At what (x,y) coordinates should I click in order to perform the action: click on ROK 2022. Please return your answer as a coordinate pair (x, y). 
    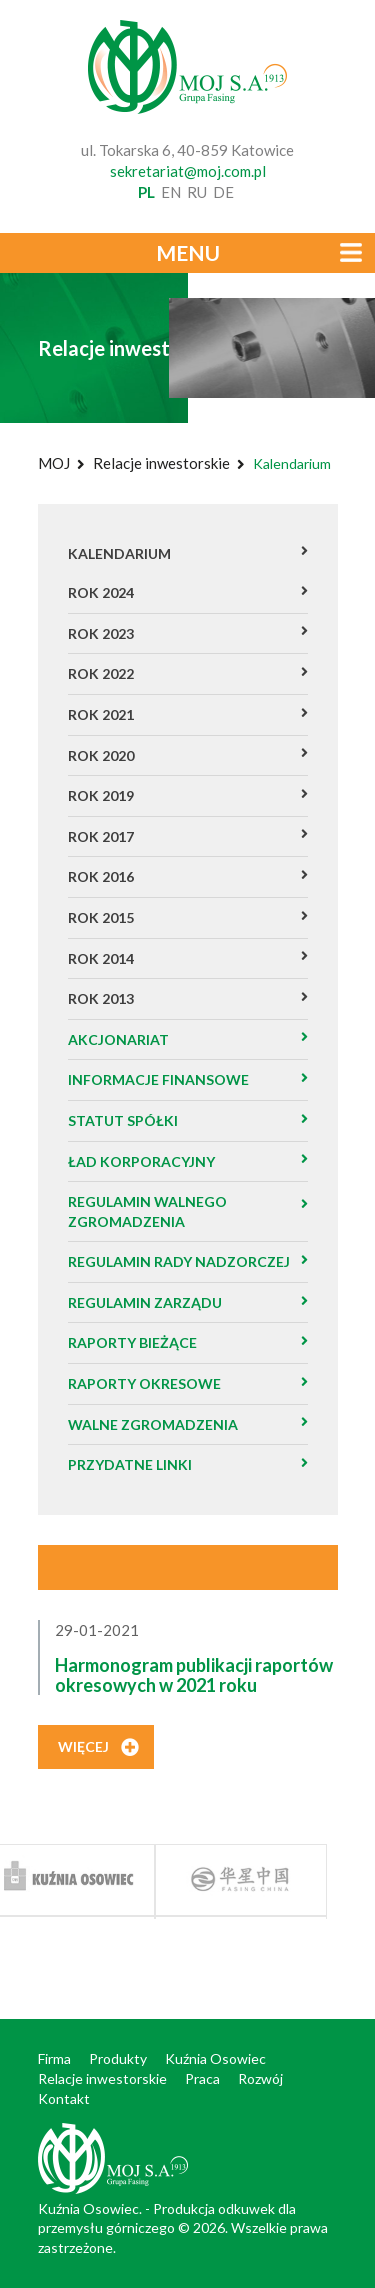
    Looking at the image, I should click on (101, 673).